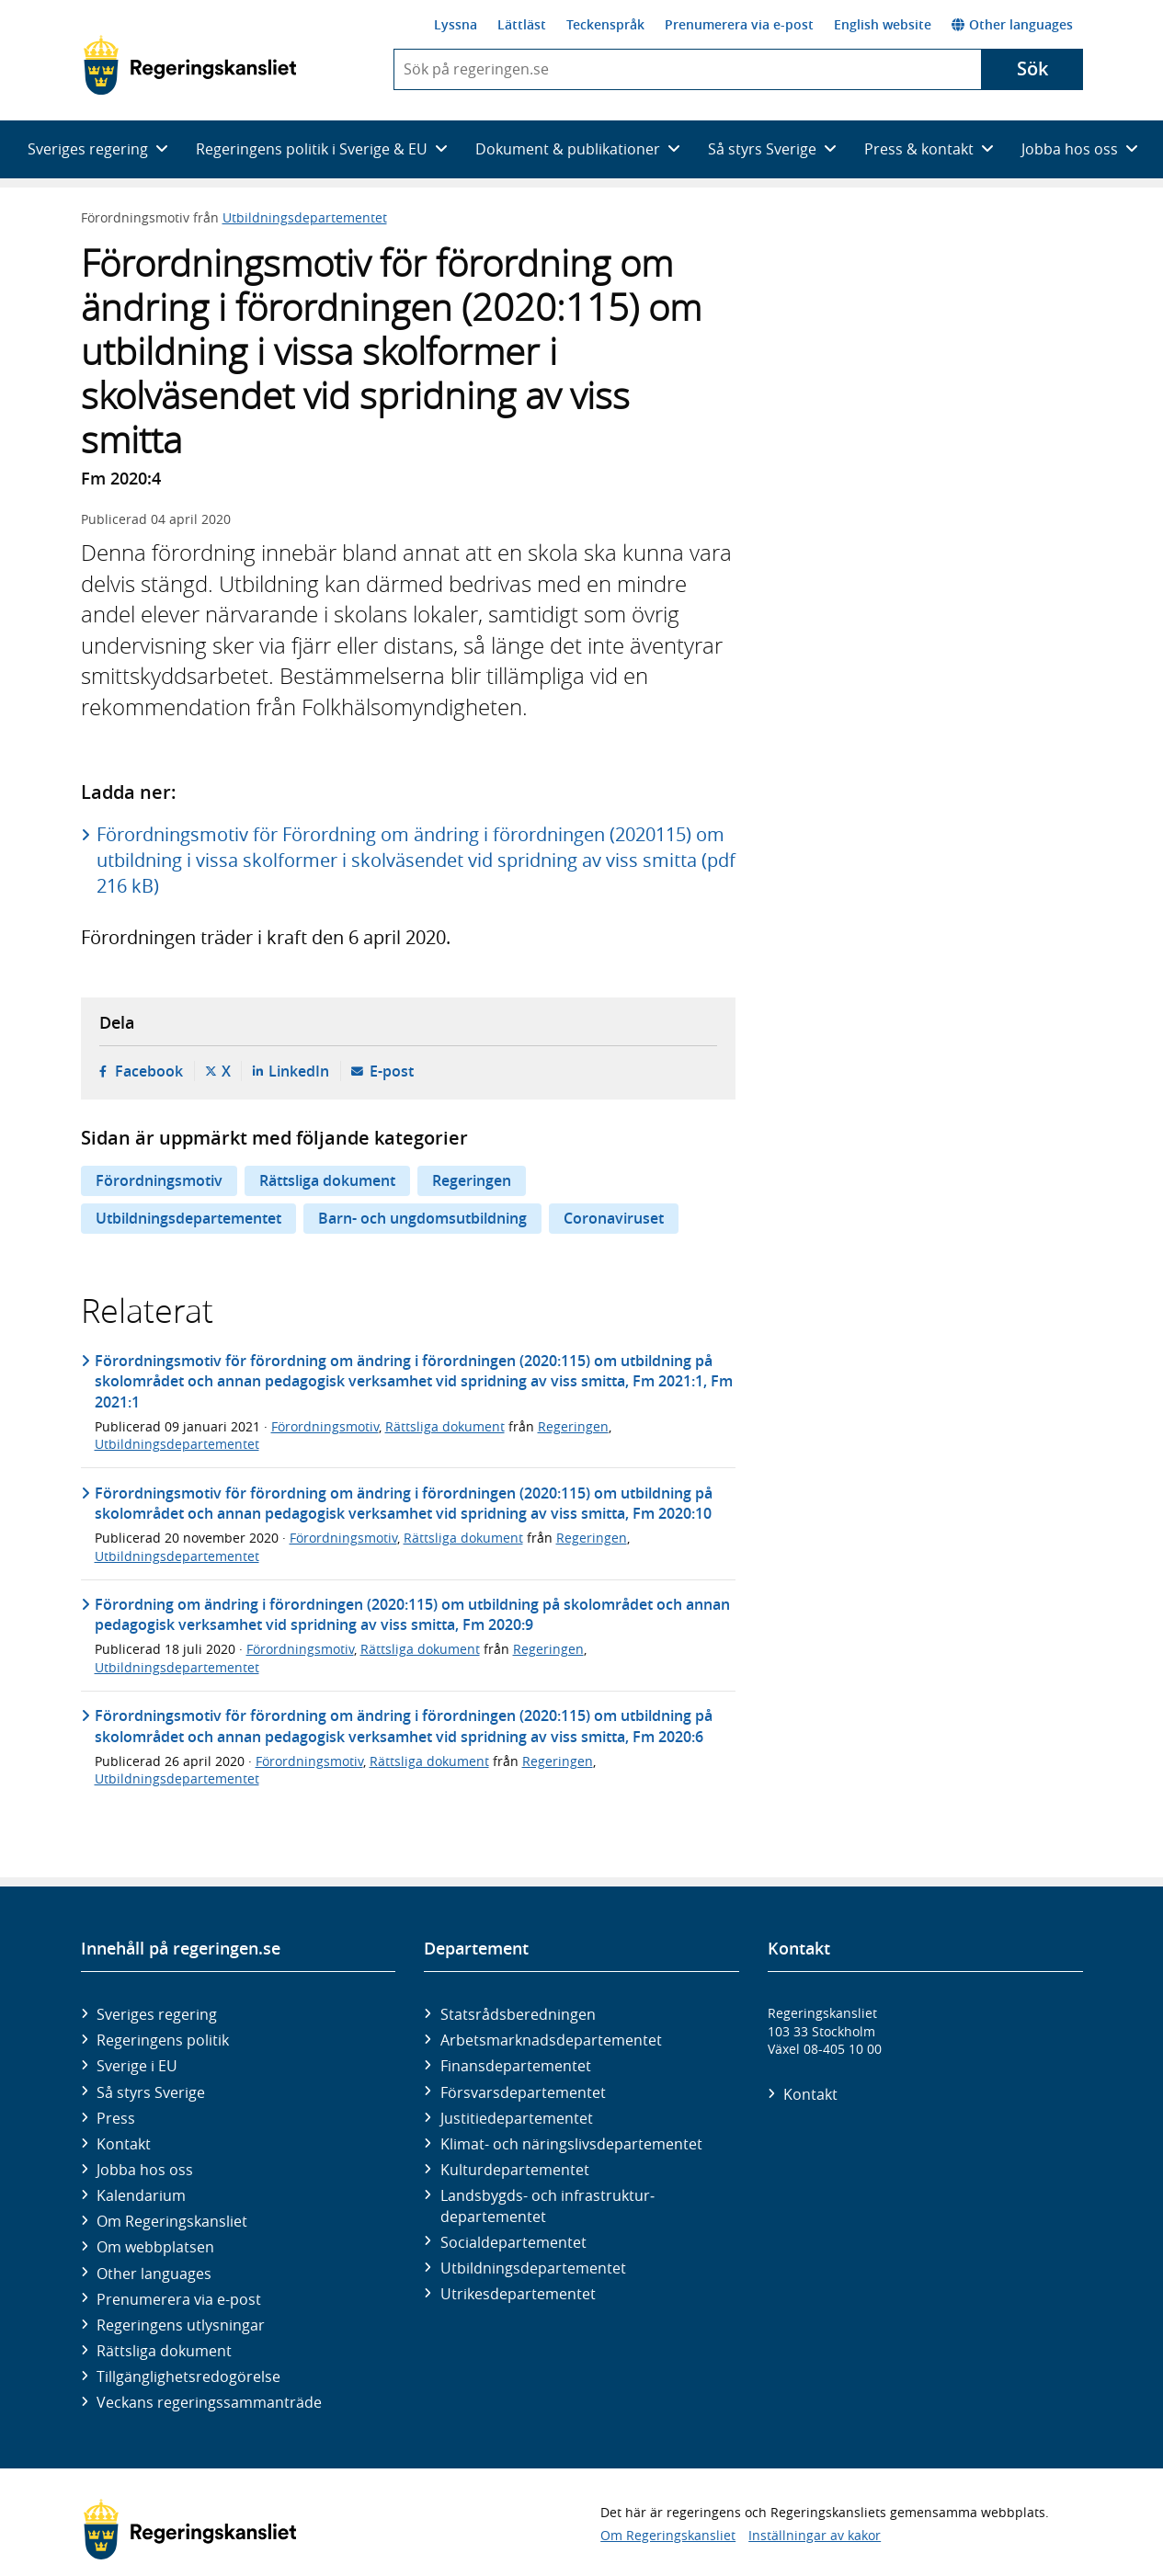 The image size is (1163, 2576). I want to click on Landsbygds- och infrastruktur­departementet, so click(547, 2205).